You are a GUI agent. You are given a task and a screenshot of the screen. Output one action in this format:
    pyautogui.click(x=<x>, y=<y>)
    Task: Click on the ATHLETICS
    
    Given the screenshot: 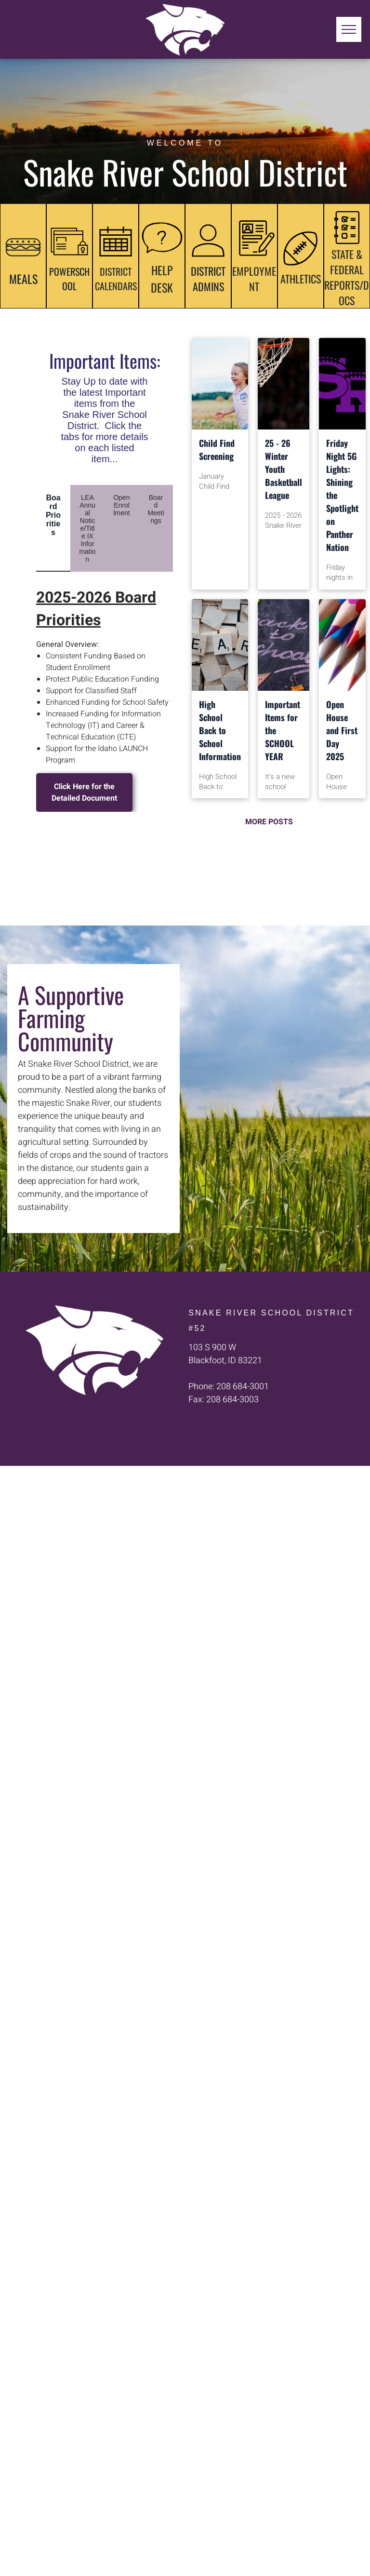 What is the action you would take?
    pyautogui.click(x=300, y=278)
    